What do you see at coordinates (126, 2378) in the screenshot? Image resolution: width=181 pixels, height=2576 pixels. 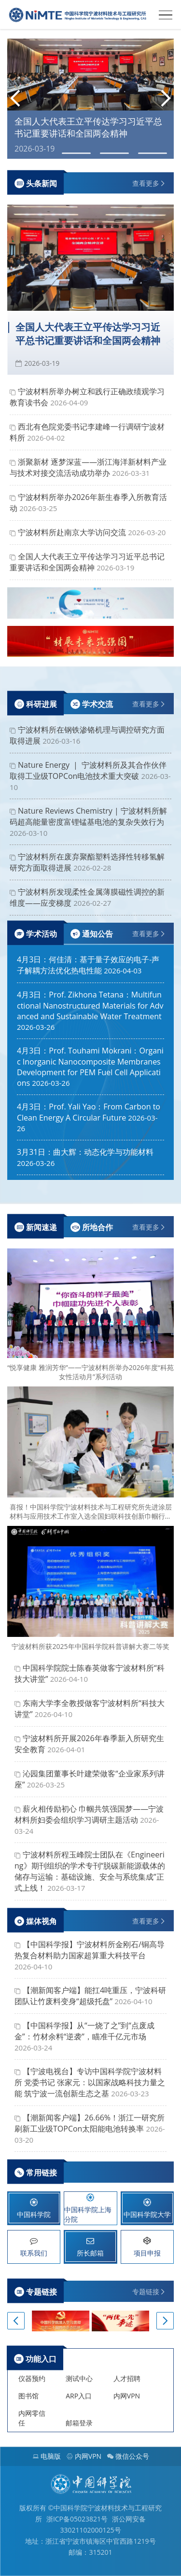 I see `人才招聘` at bounding box center [126, 2378].